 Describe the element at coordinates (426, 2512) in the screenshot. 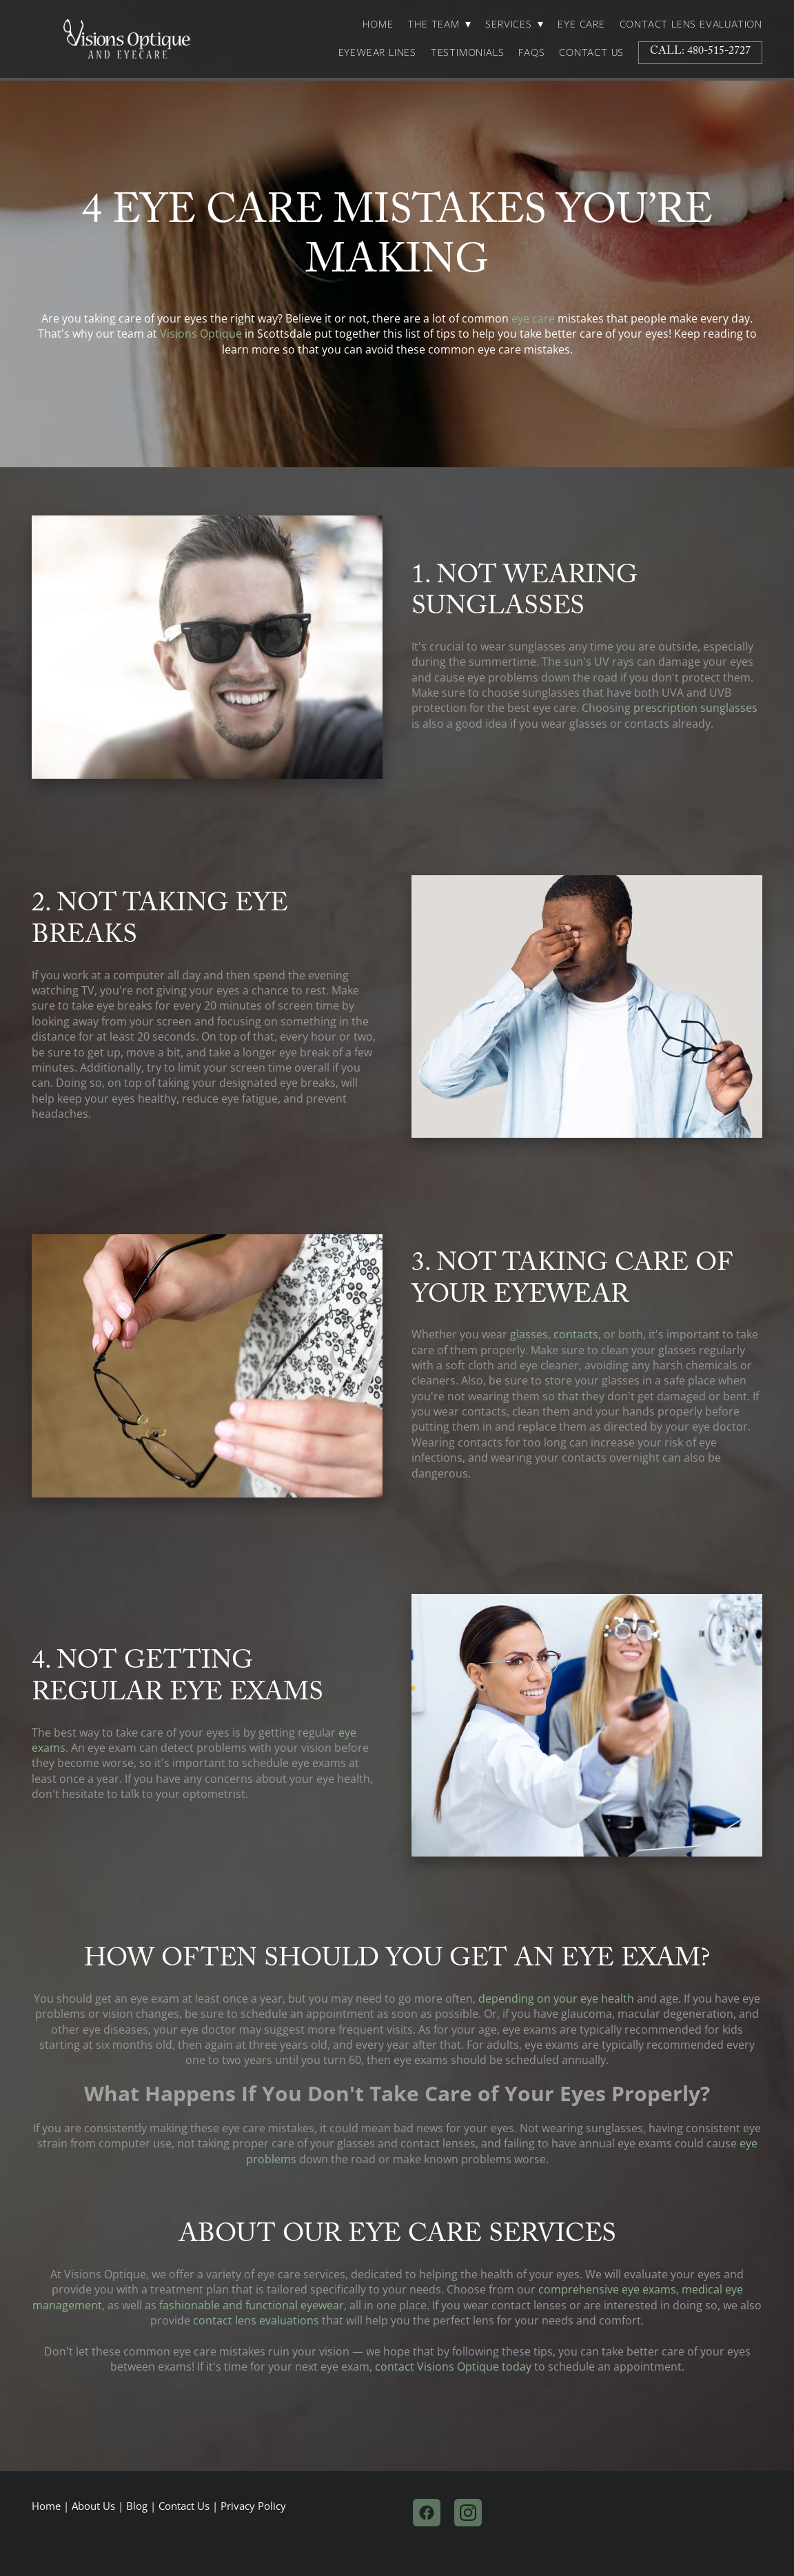

I see `[facebook]` at that location.